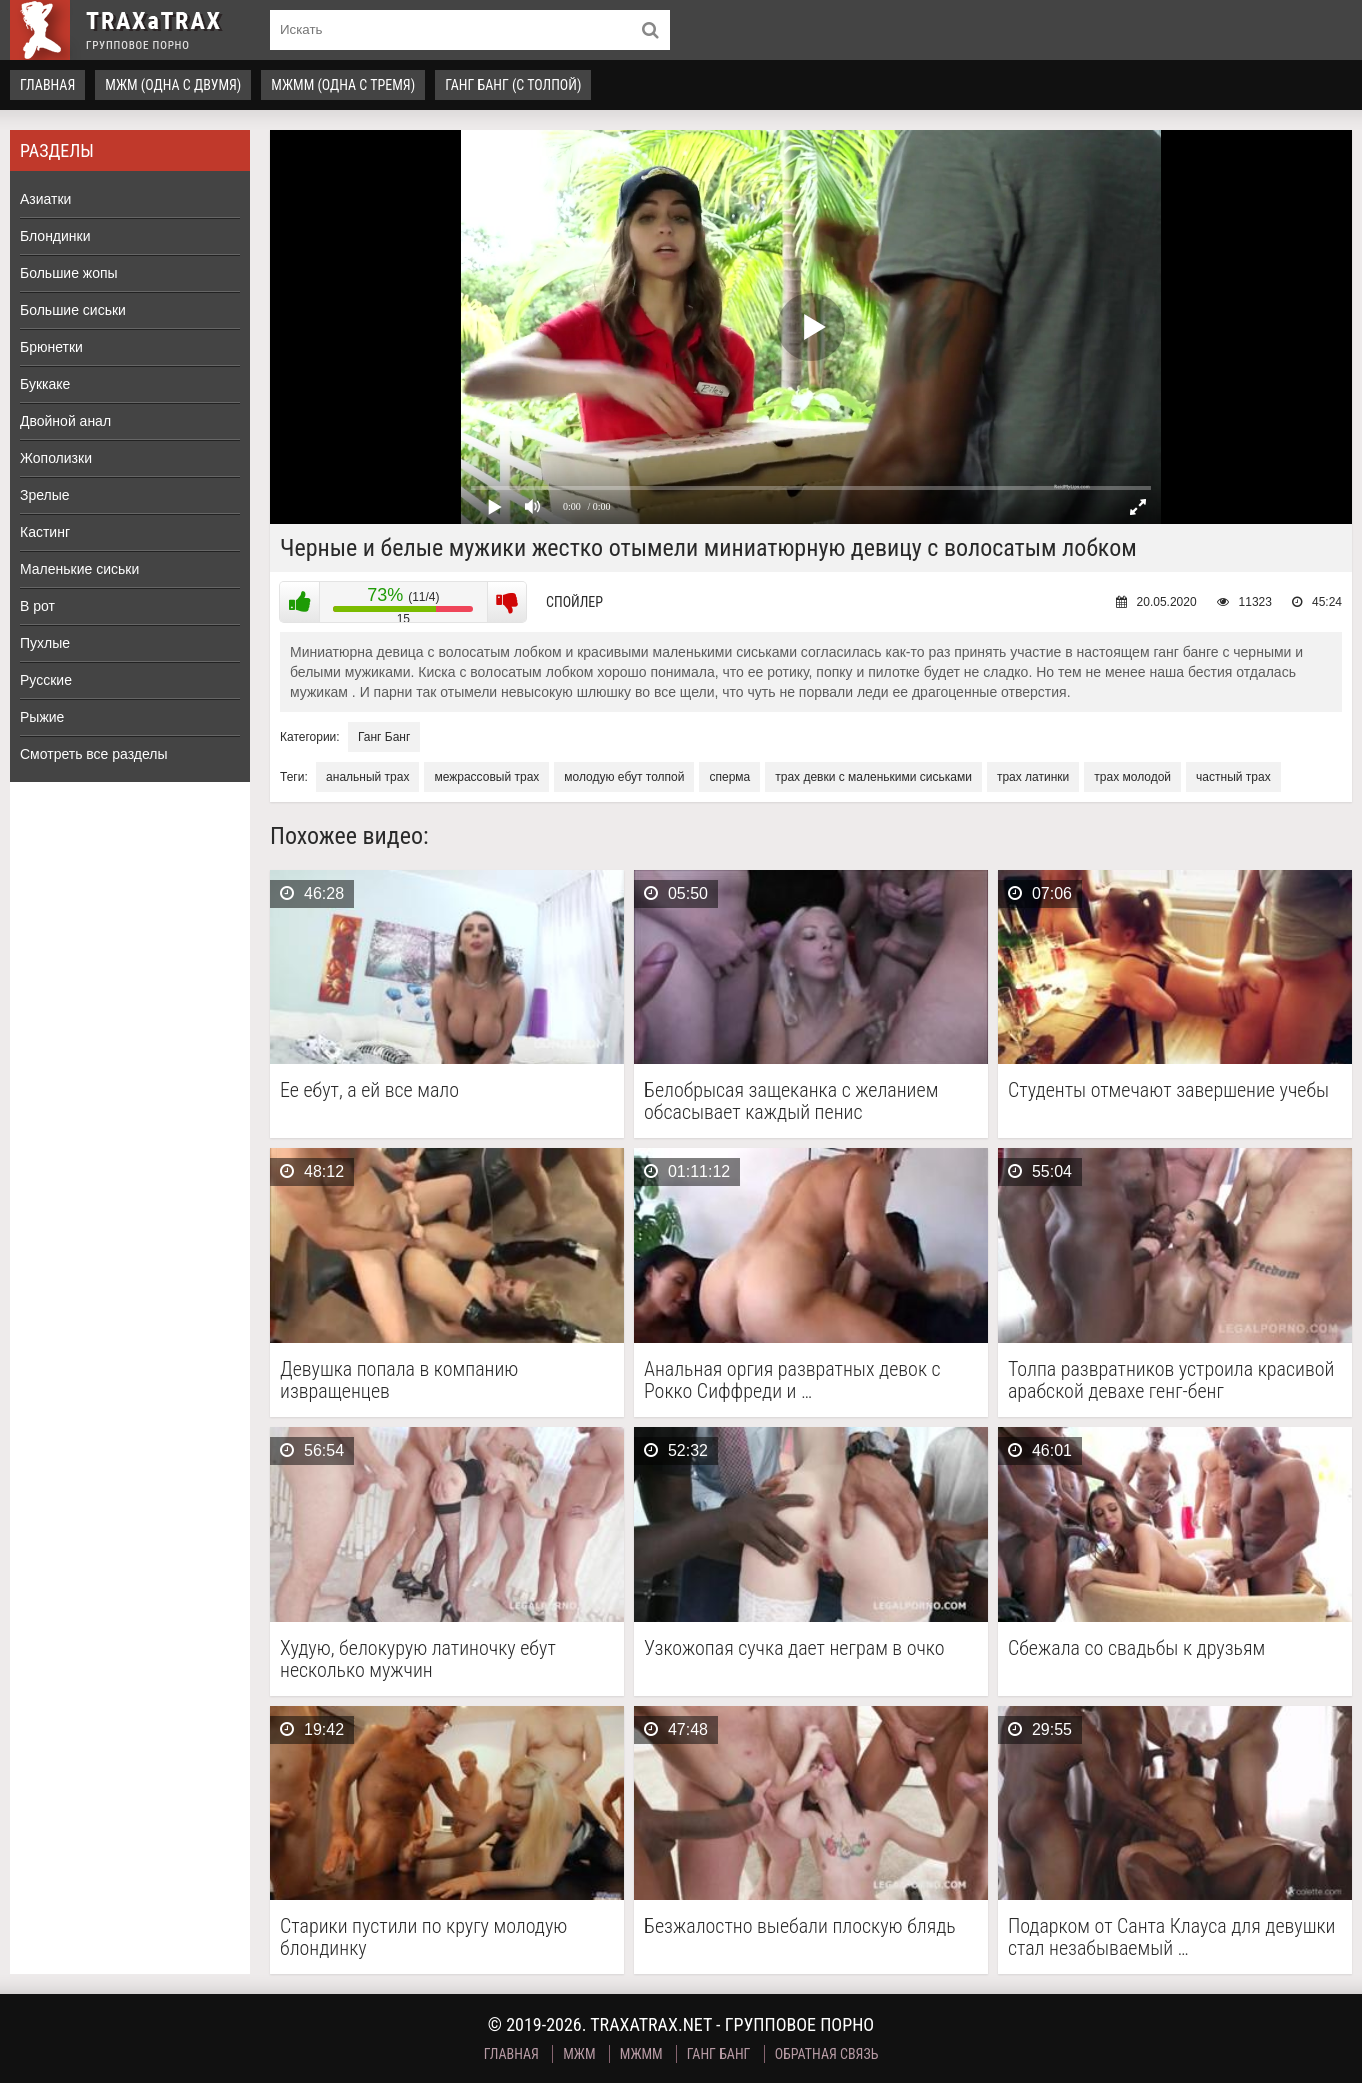  Describe the element at coordinates (794, 1648) in the screenshot. I see `Узкожопая сучка дает неграм в очко` at that location.